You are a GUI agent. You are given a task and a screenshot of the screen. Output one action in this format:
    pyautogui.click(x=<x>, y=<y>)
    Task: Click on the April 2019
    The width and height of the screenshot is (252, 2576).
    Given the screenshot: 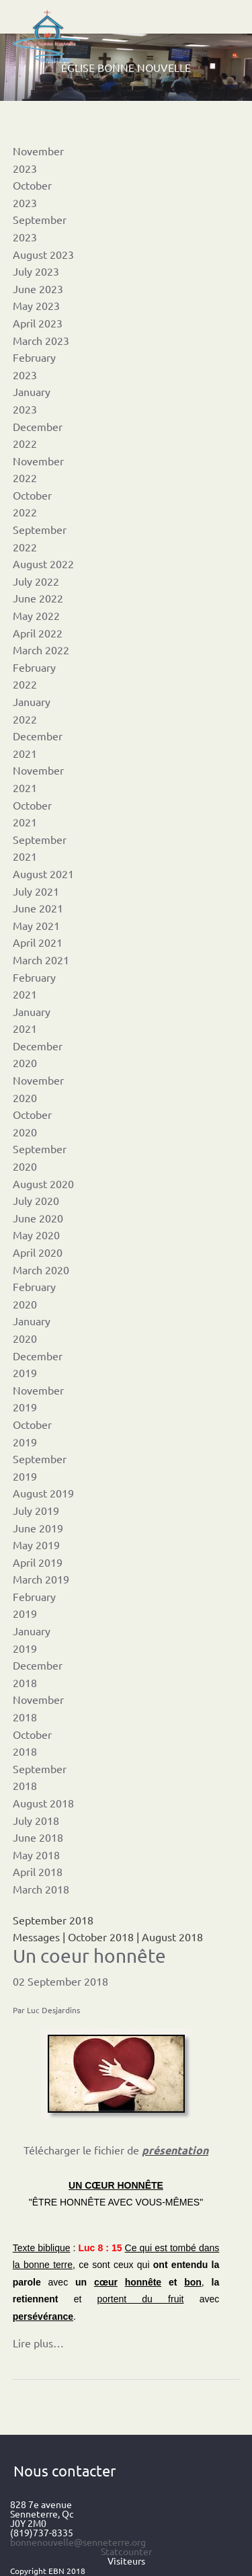 What is the action you would take?
    pyautogui.click(x=37, y=1562)
    